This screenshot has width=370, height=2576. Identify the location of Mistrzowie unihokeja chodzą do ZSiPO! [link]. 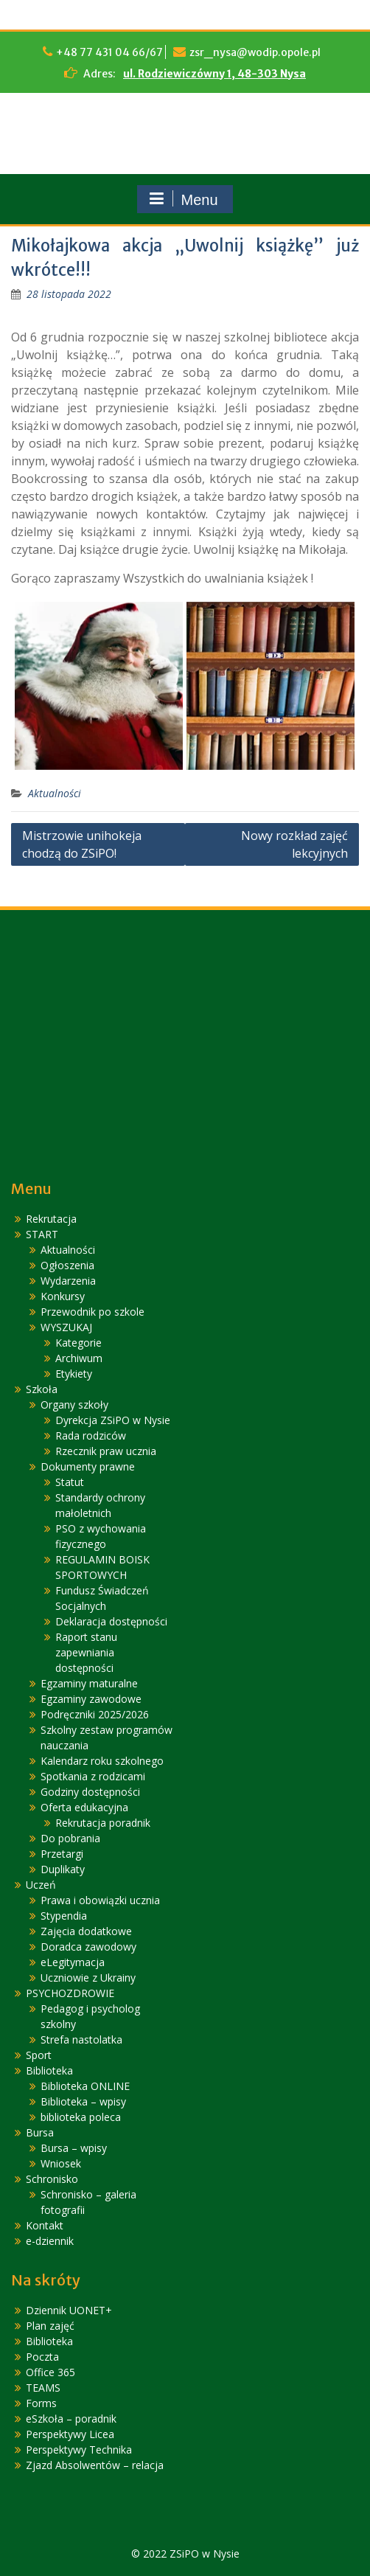
(82, 844).